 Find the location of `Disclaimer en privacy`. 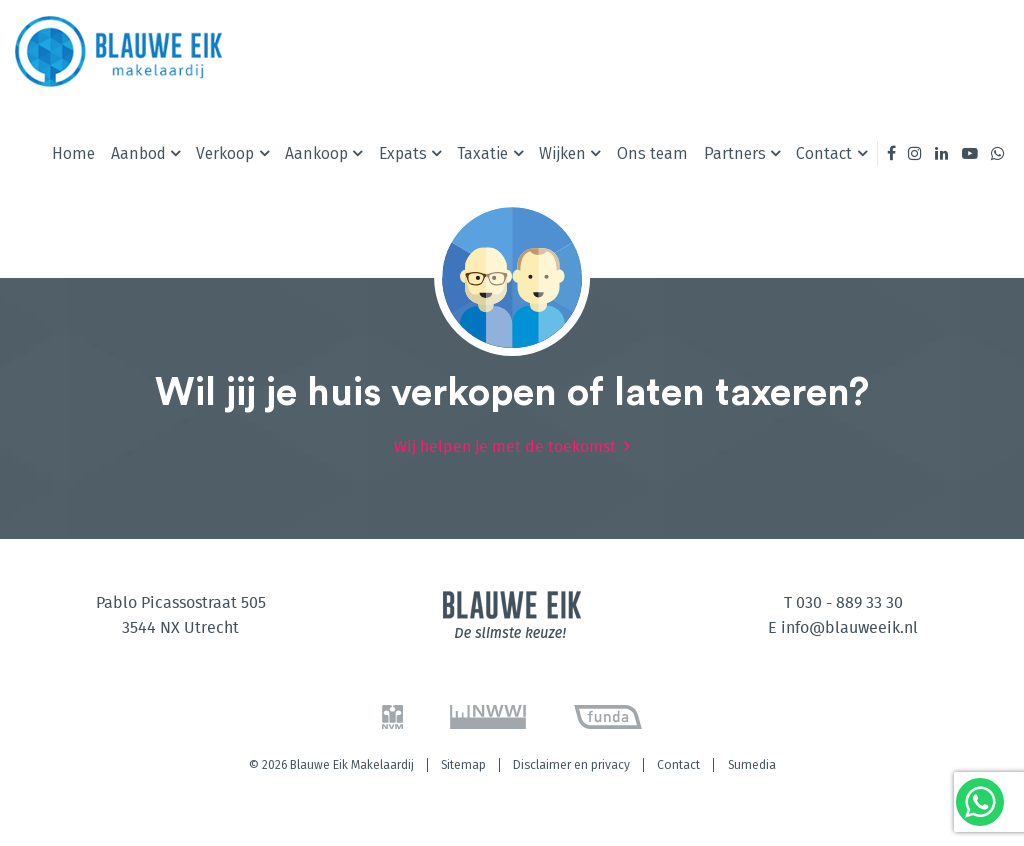

Disclaimer en privacy is located at coordinates (571, 765).